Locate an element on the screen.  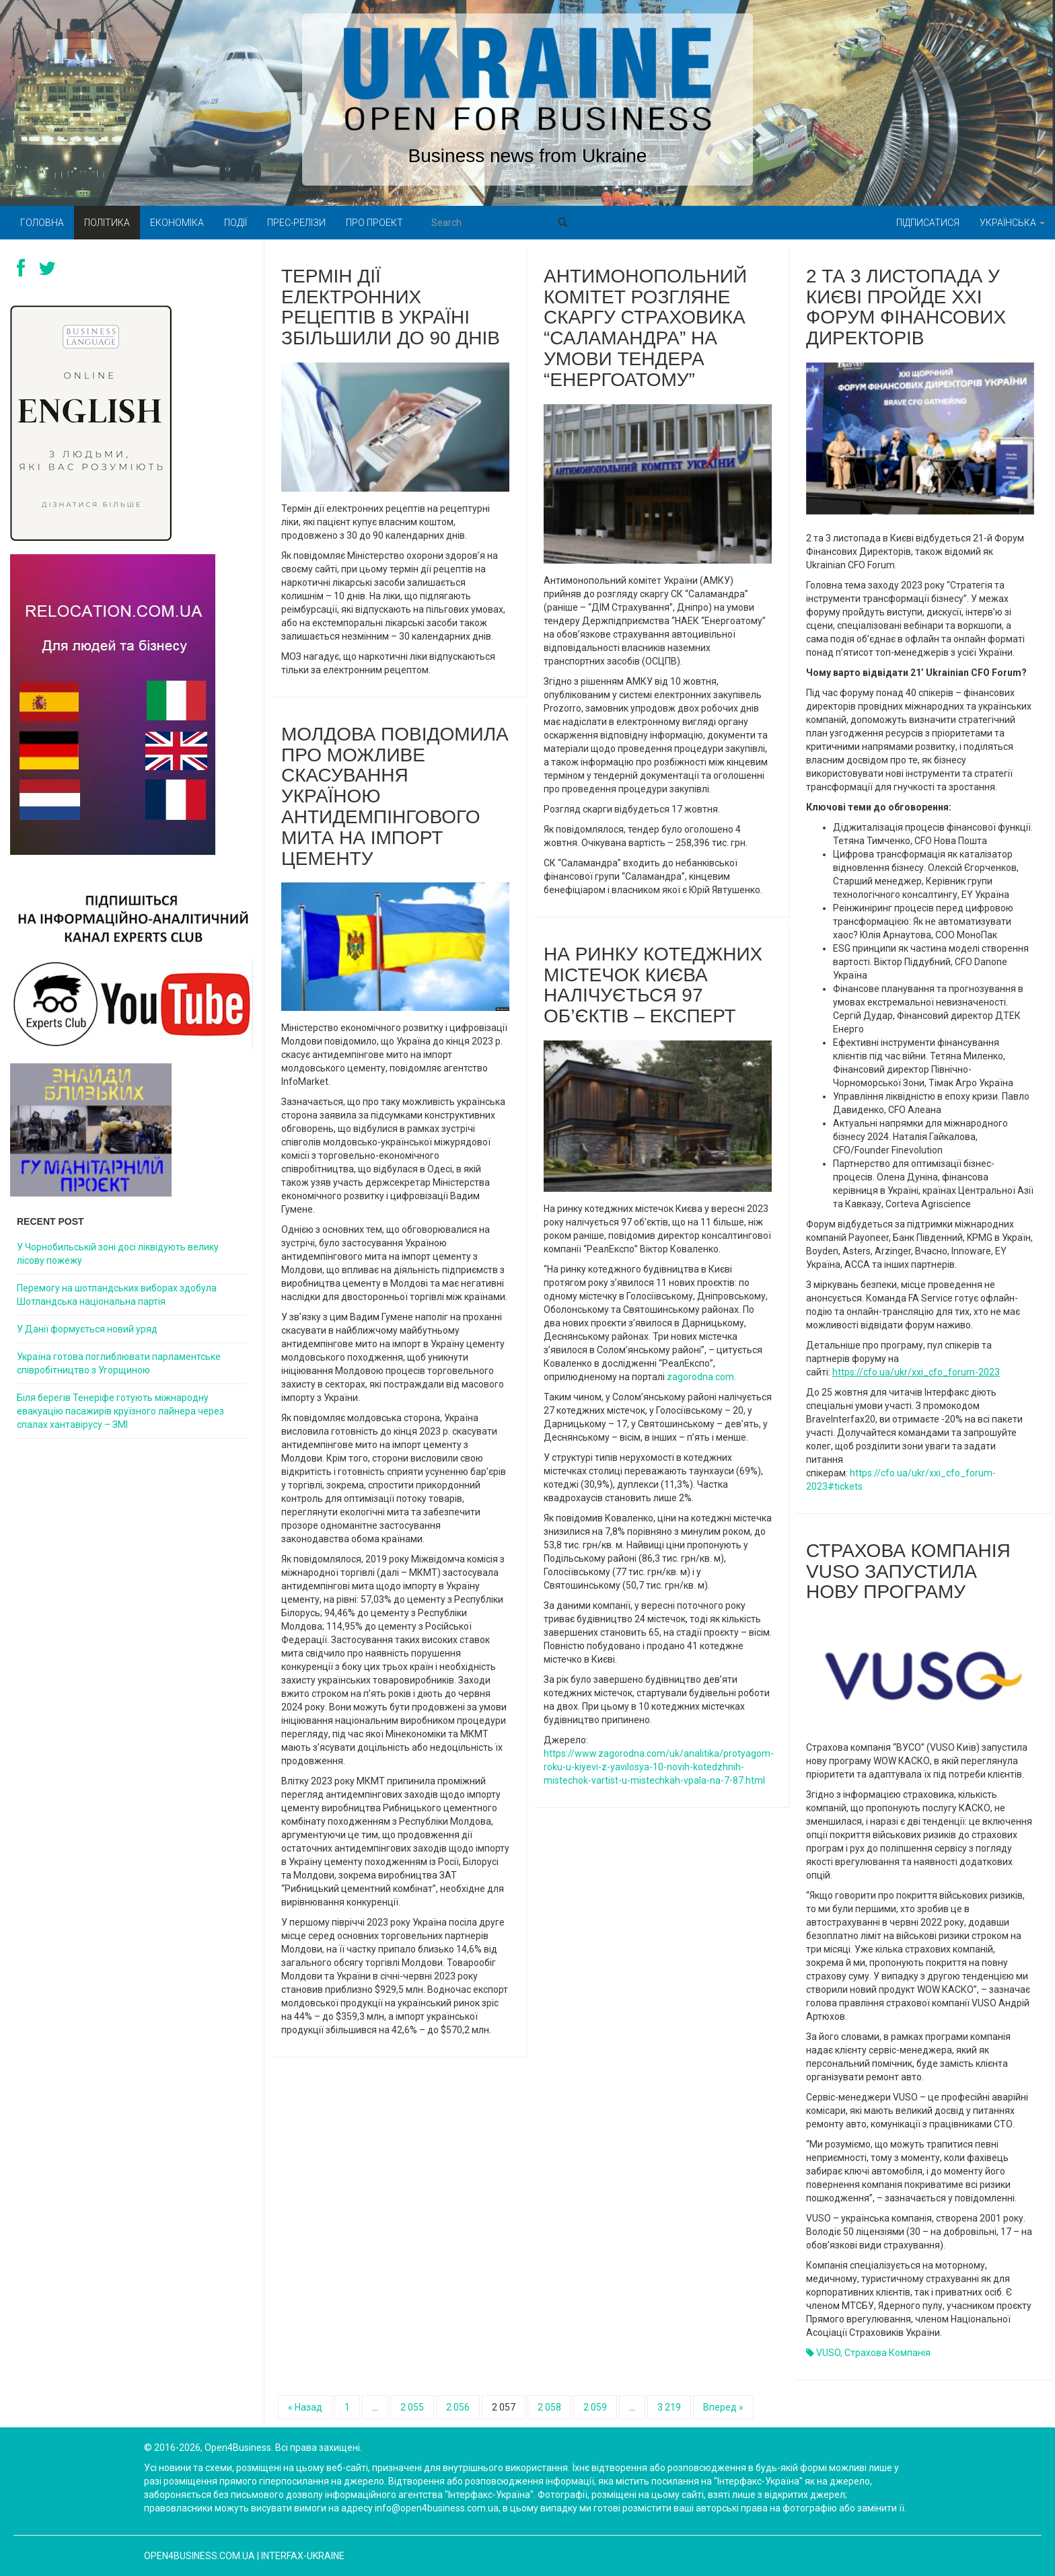
Економіка is located at coordinates (177, 222).